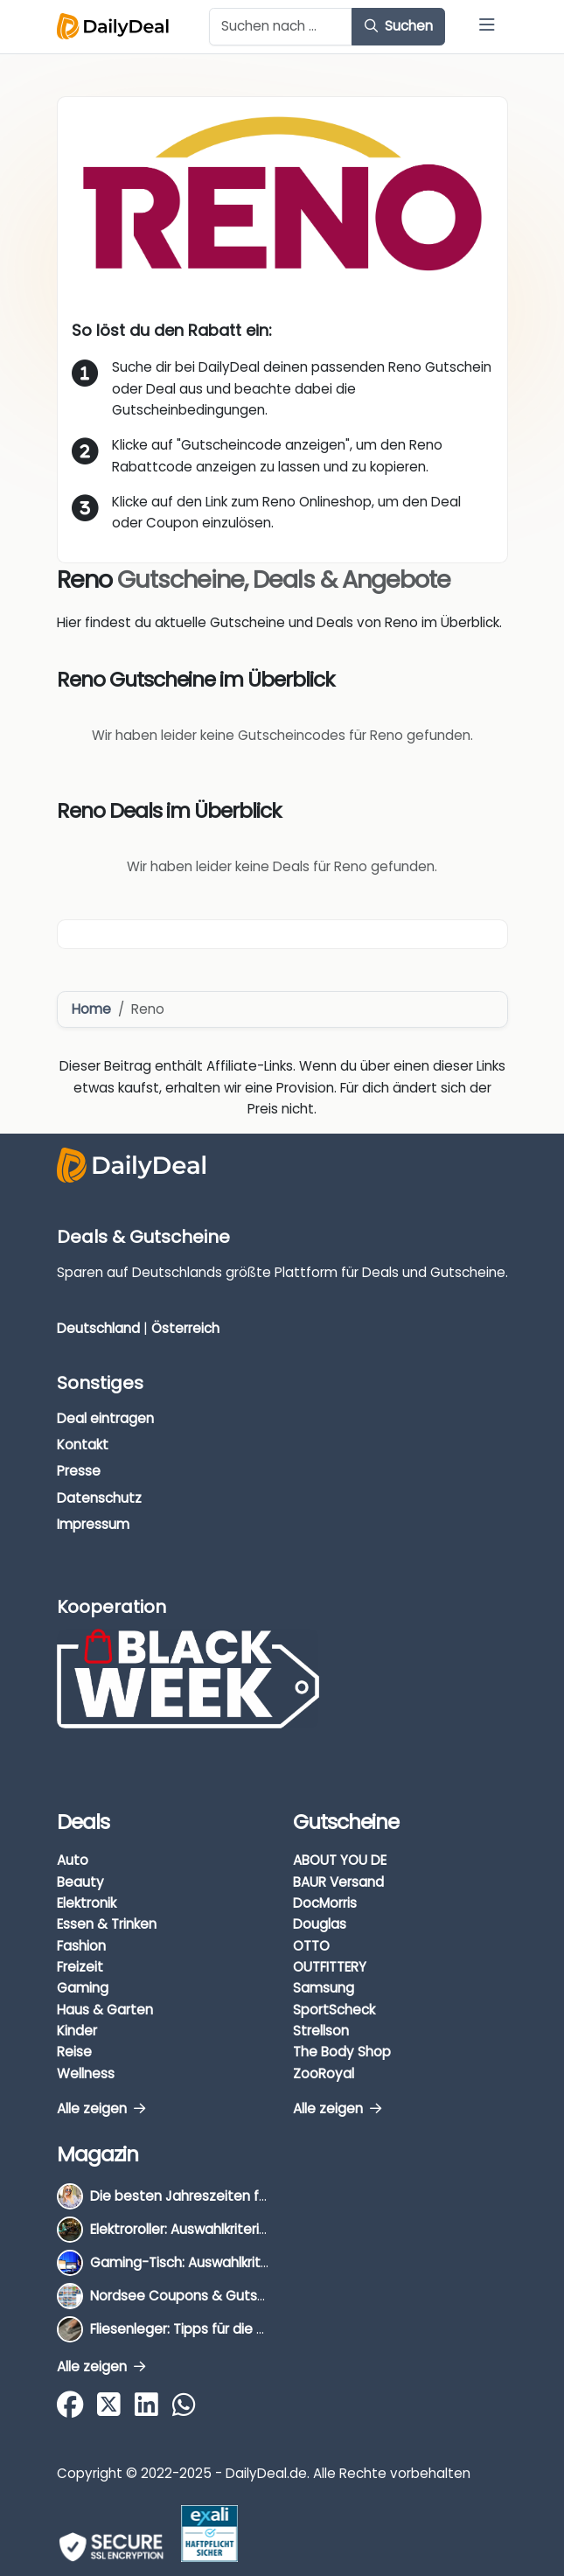 The image size is (564, 2576). Describe the element at coordinates (81, 1946) in the screenshot. I see `Fashion` at that location.